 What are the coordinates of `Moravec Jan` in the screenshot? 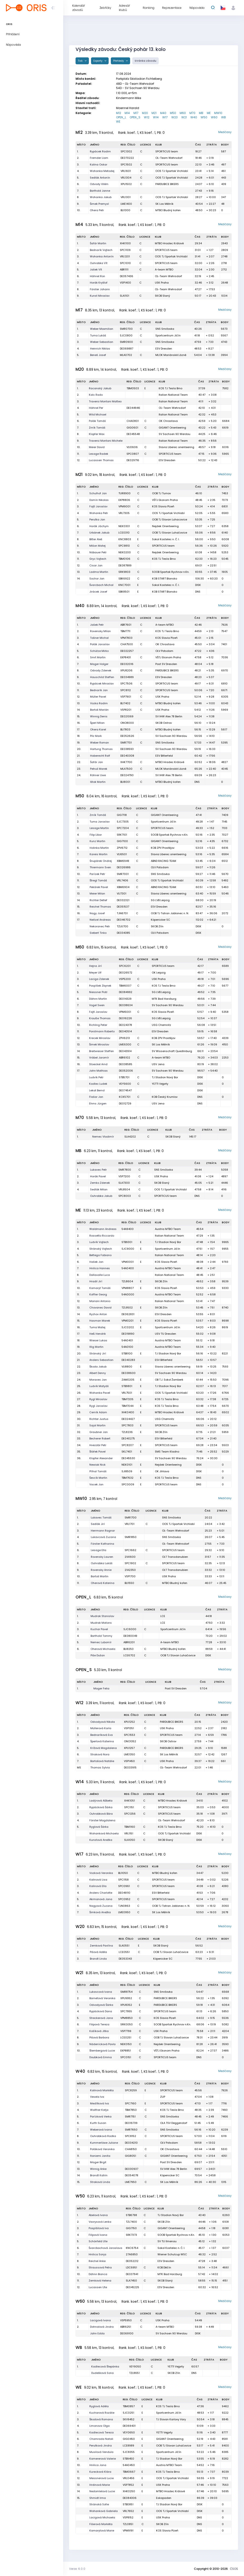 It's located at (98, 1380).